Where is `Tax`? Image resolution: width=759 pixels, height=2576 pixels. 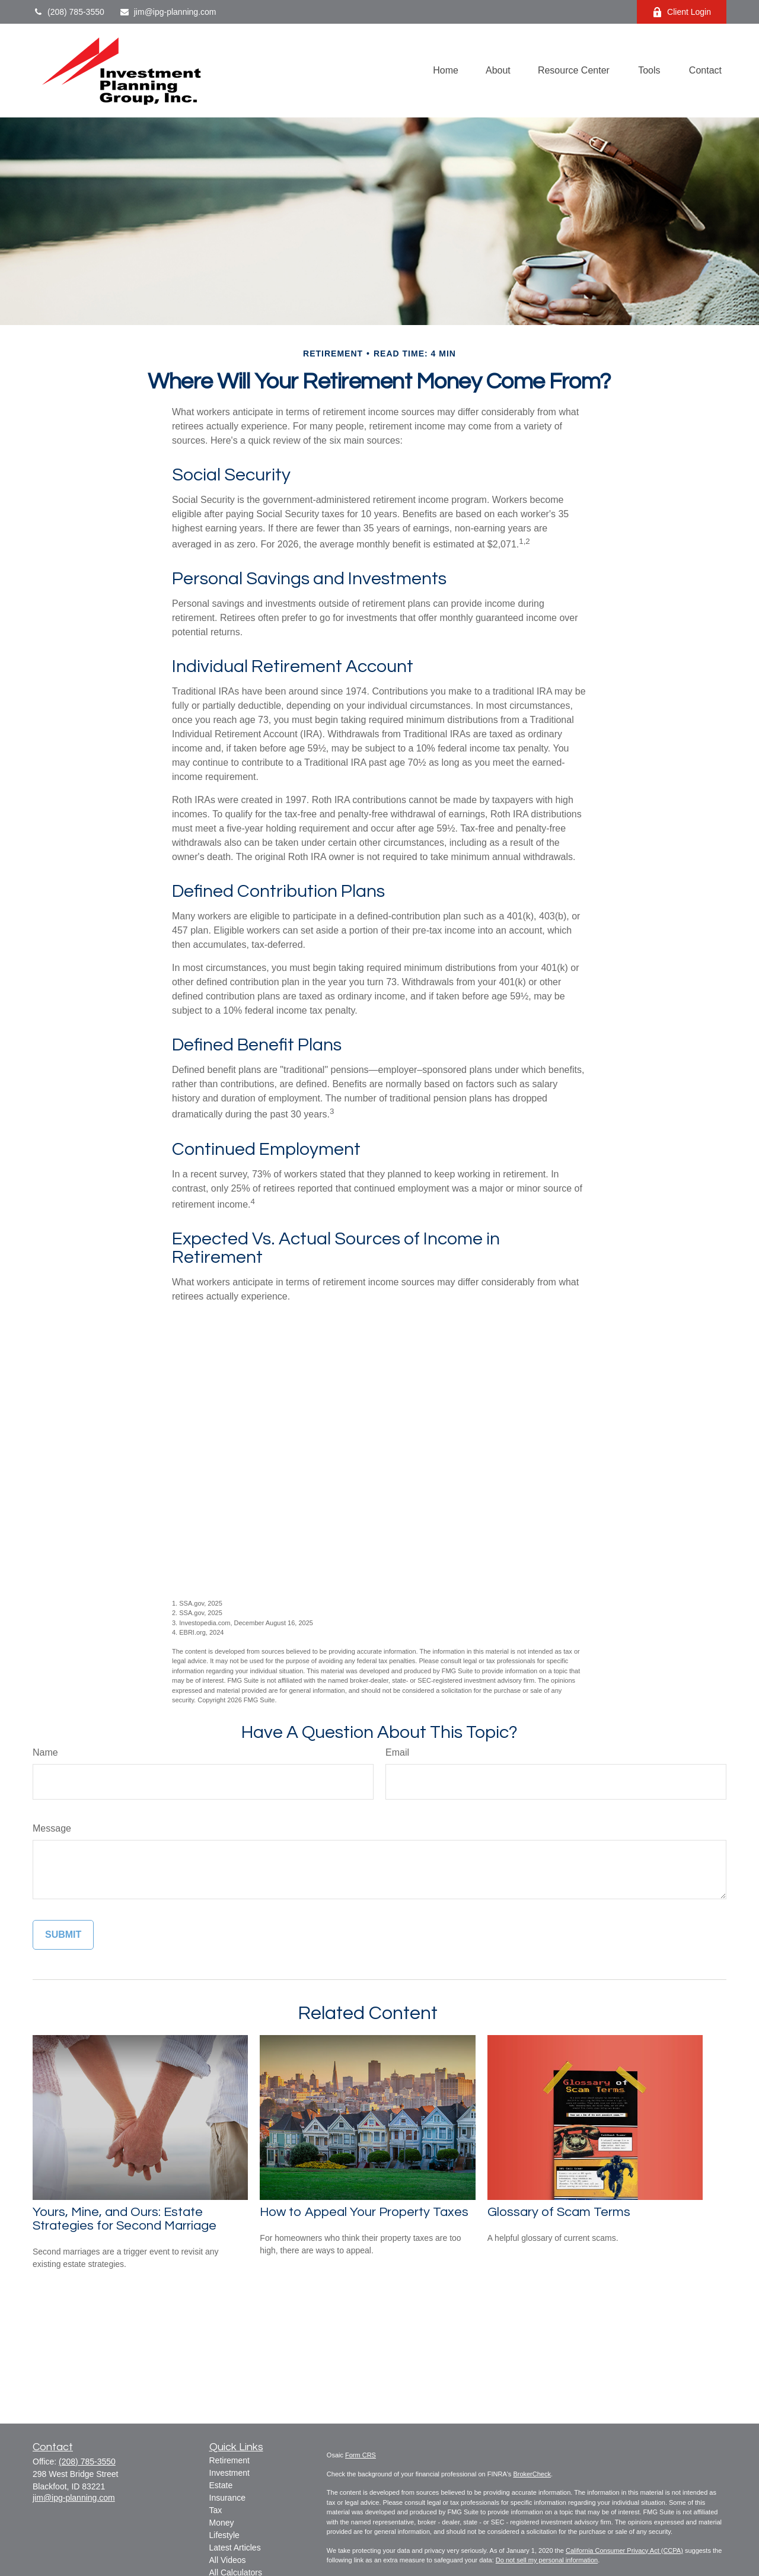
Tax is located at coordinates (215, 2510).